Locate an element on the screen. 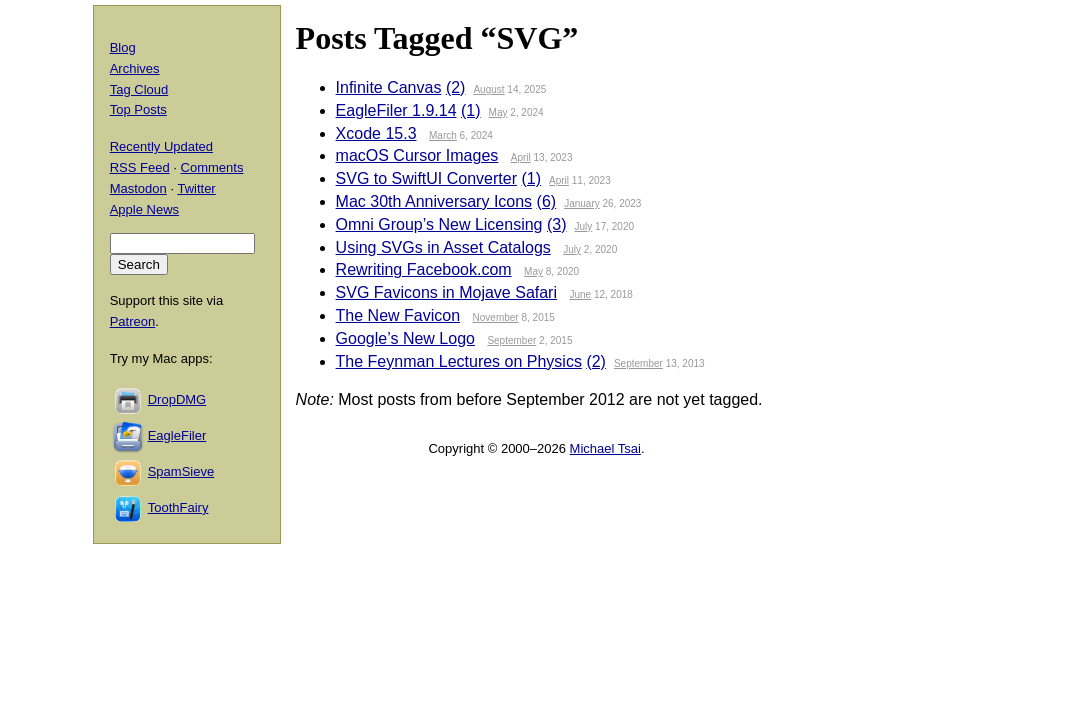 The height and width of the screenshot is (720, 1073). March is located at coordinates (443, 135).